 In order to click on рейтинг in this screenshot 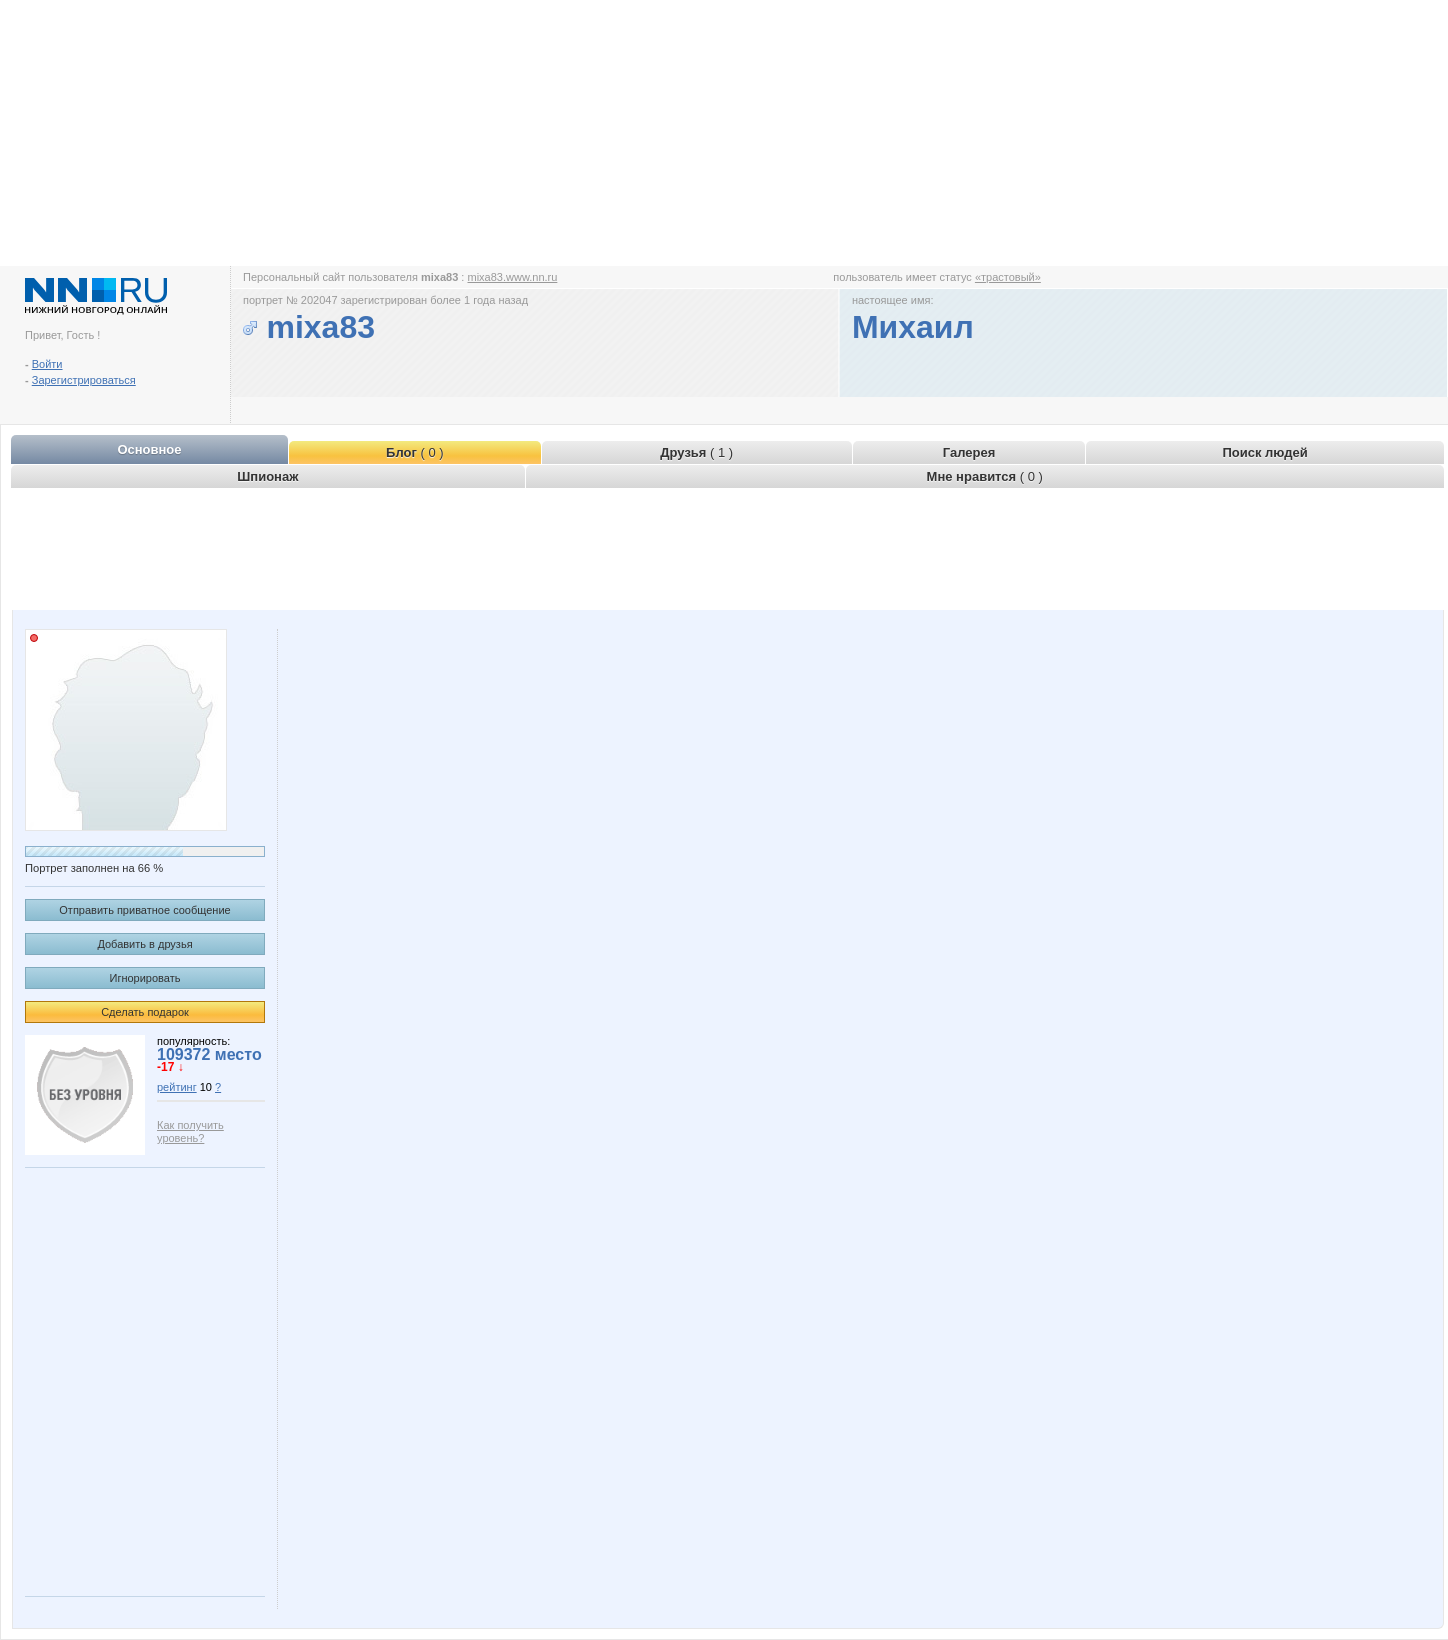, I will do `click(177, 1087)`.